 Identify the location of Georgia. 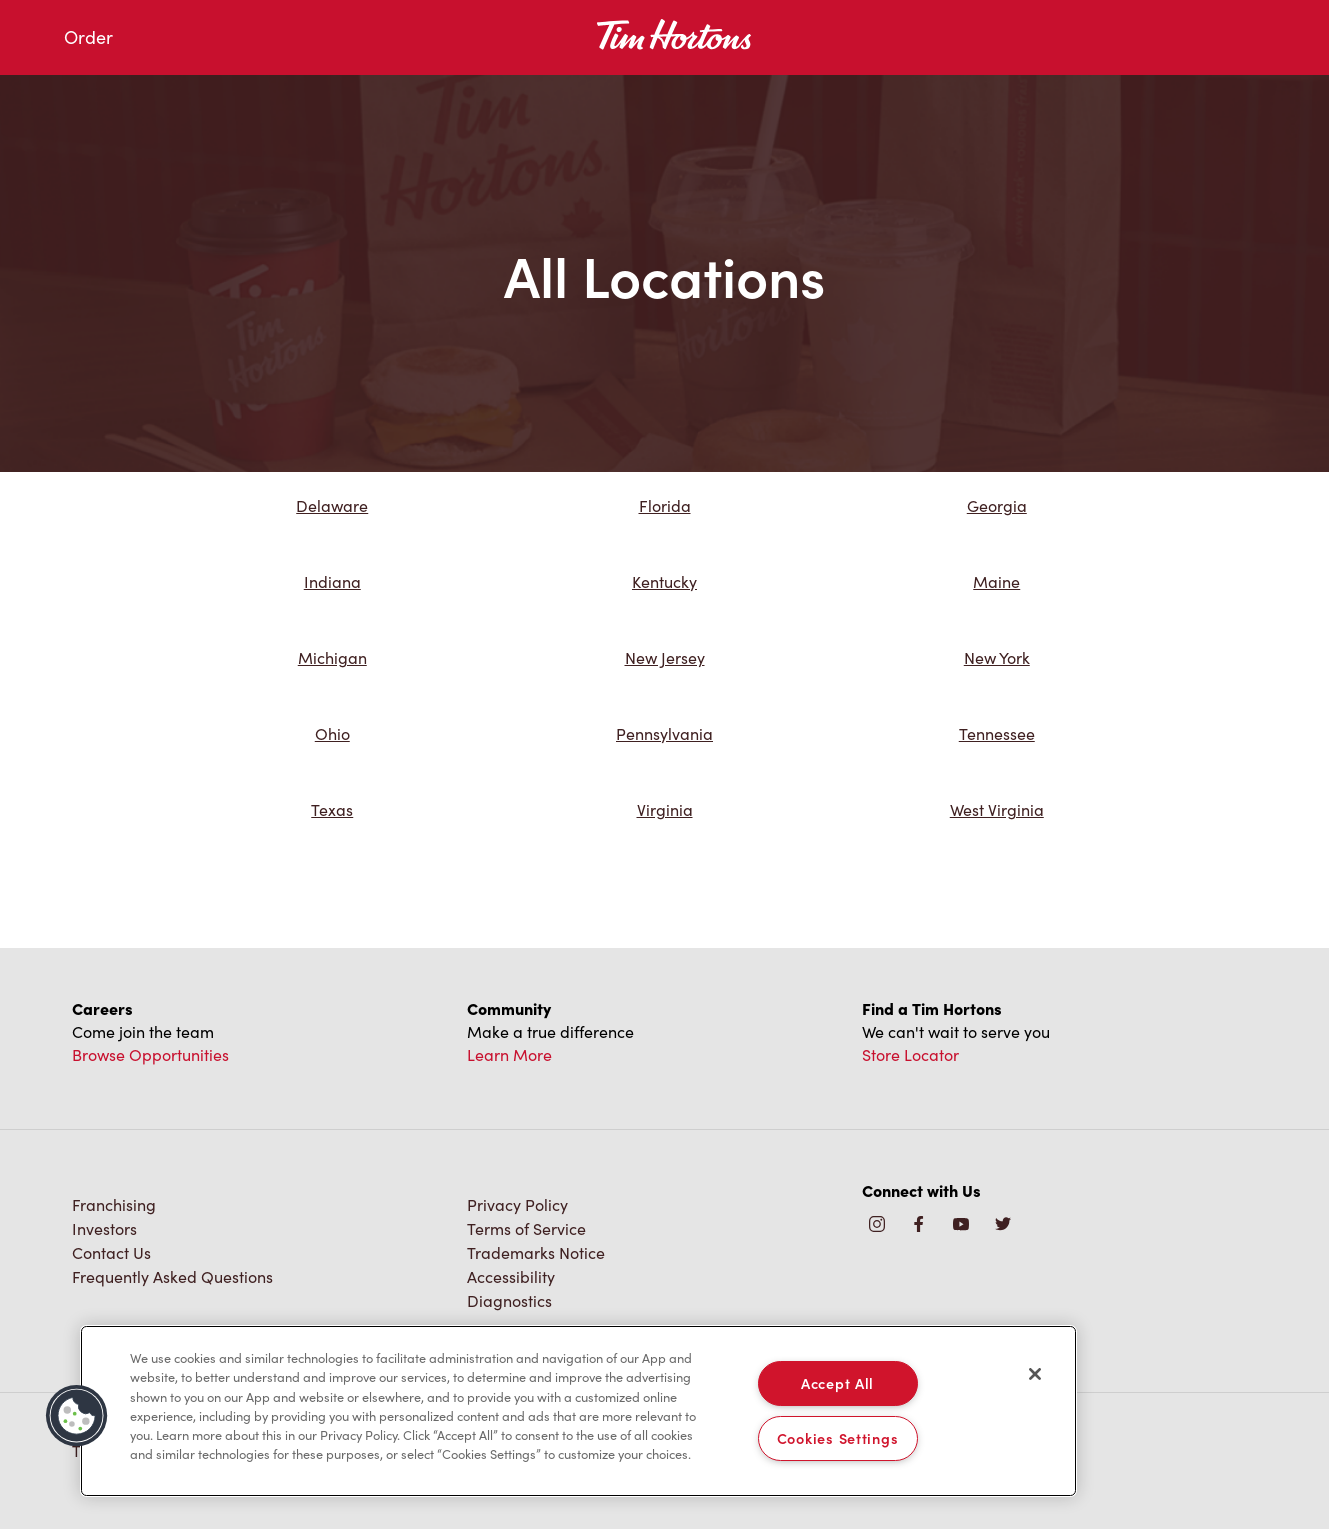
(997, 505).